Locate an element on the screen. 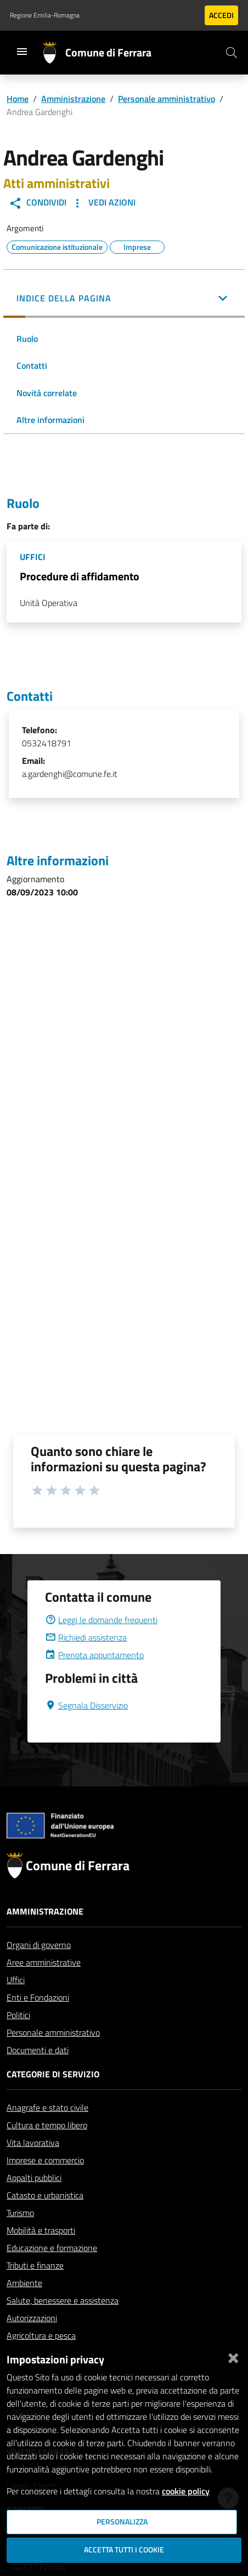  Enti e Fondazioni is located at coordinates (38, 1997).